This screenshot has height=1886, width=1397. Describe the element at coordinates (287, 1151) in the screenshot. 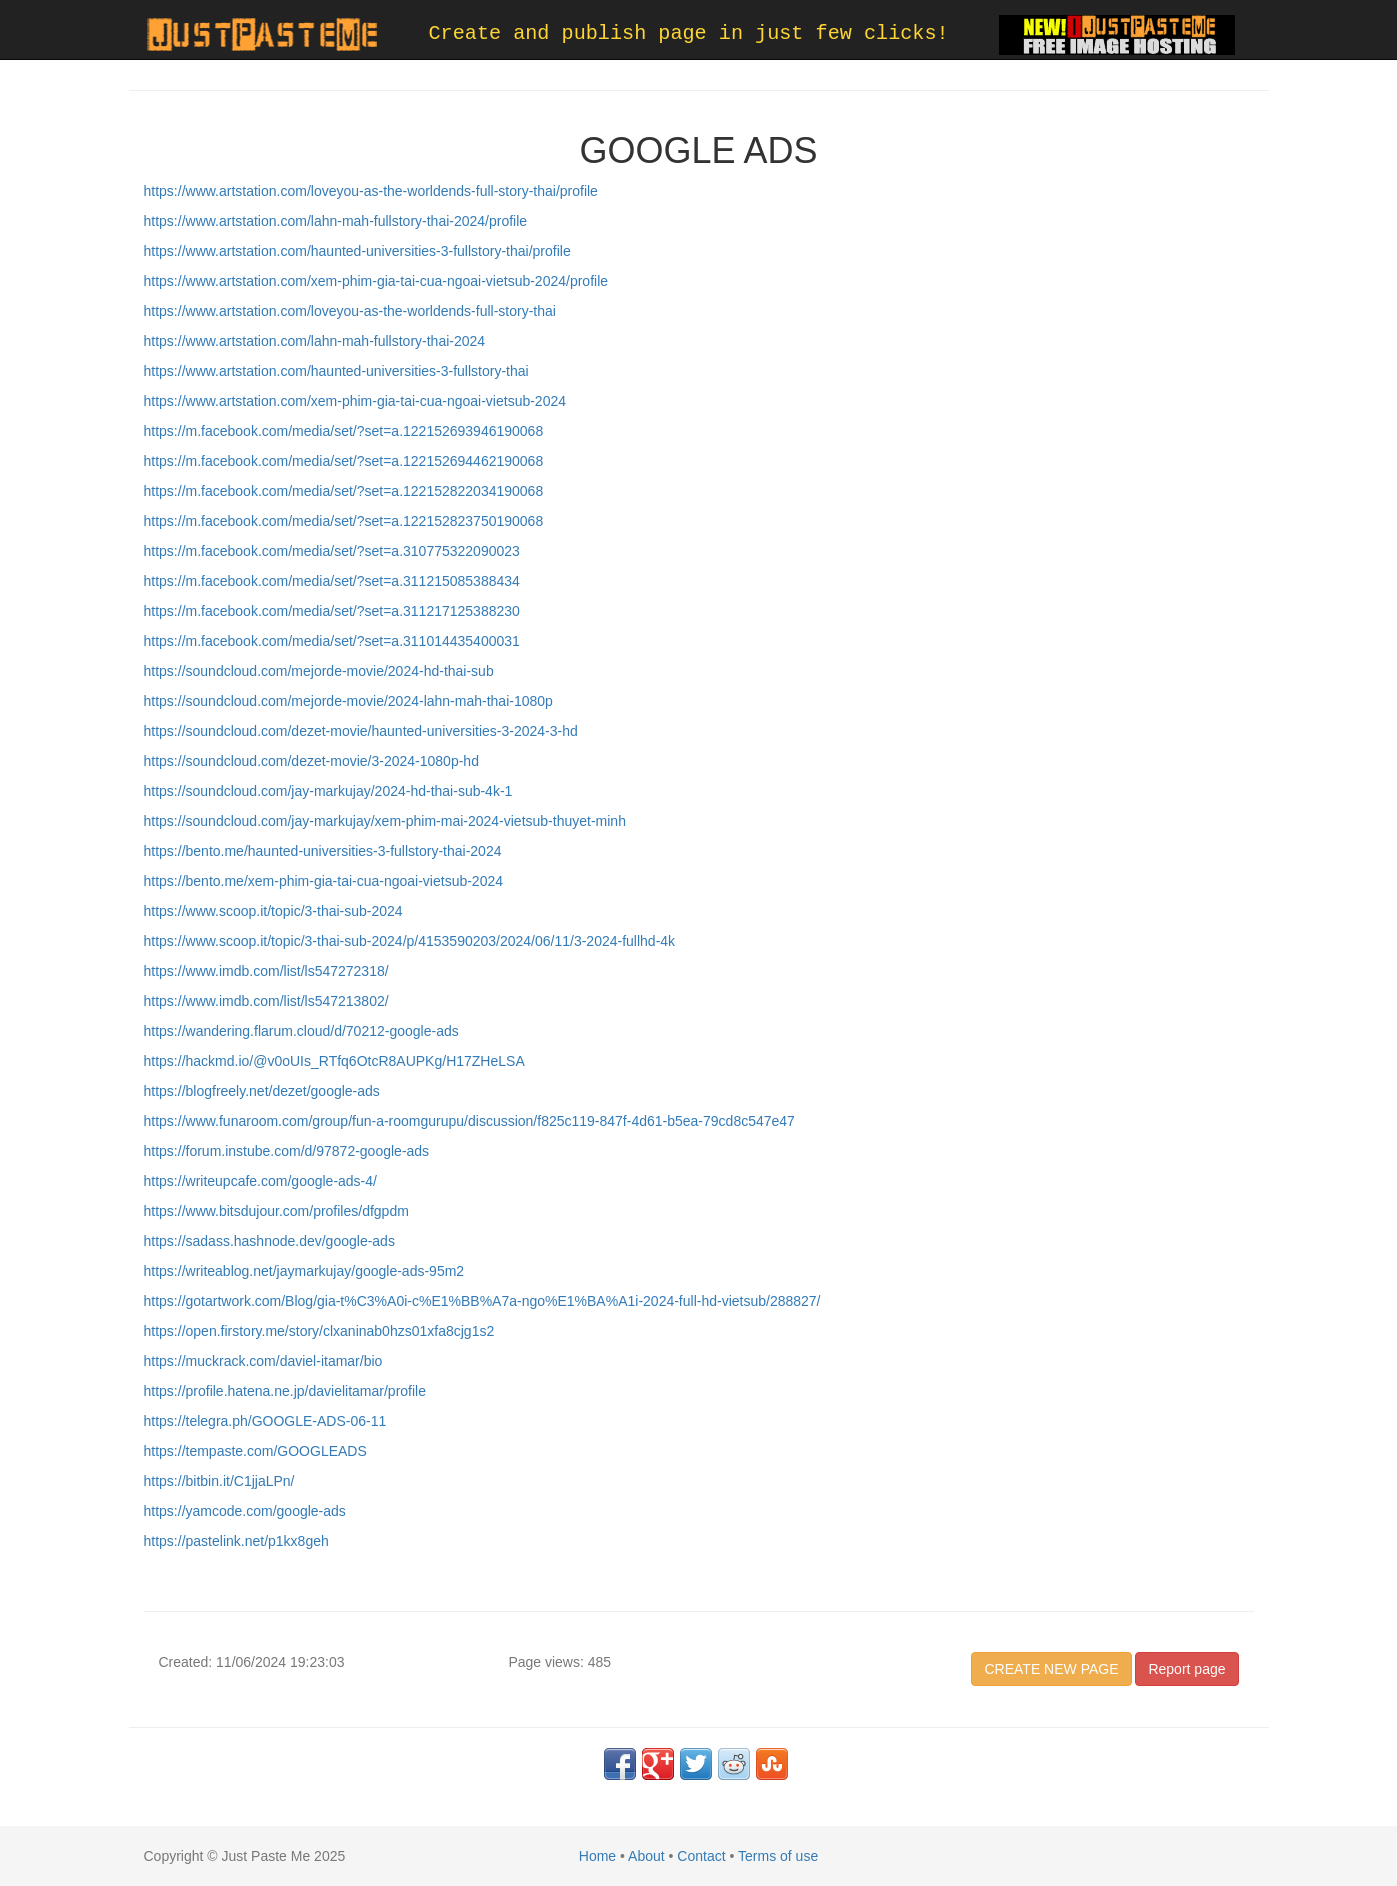

I see `https://forum.instube.com/d/97872-google-ads` at that location.